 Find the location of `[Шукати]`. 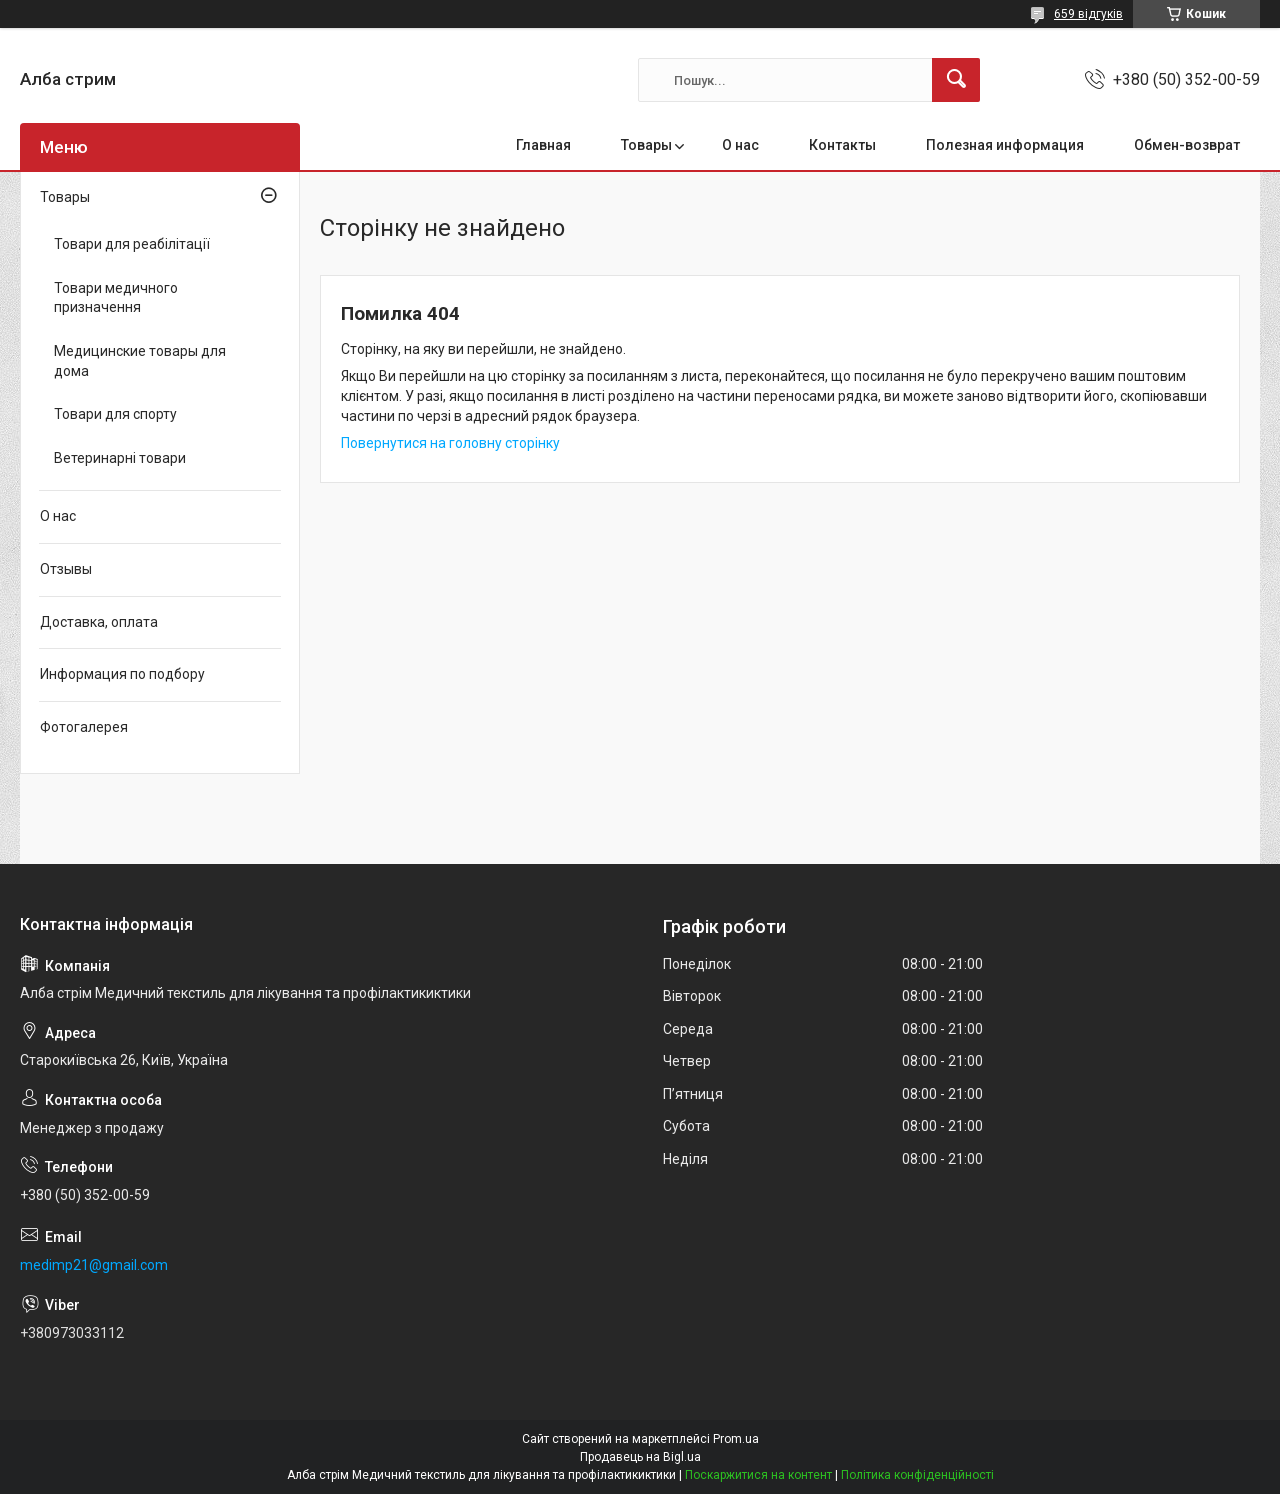

[Шукати] is located at coordinates (956, 80).